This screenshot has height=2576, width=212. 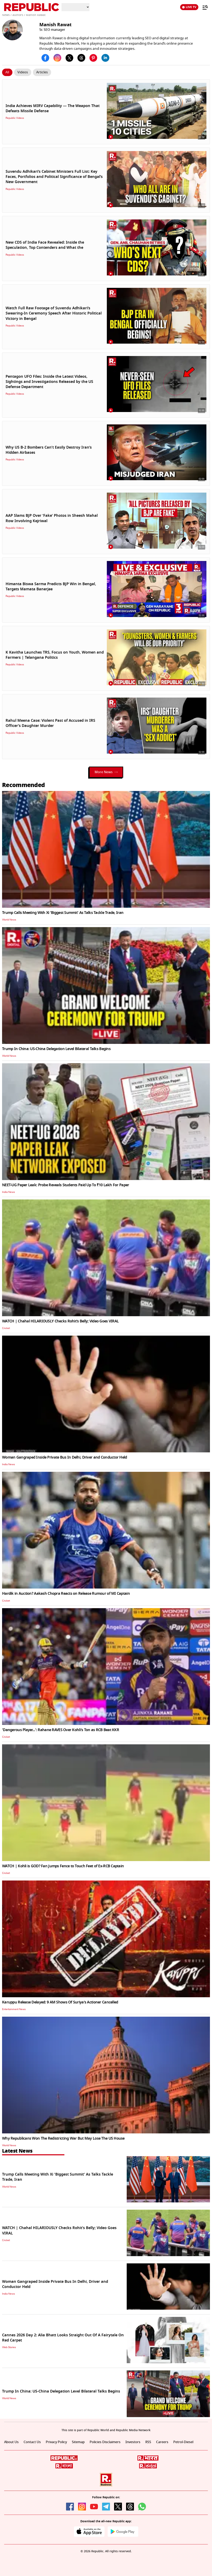 I want to click on Rahul Meena Case: Violent Past of Accused in IRS Officer’s Daughter Murder, so click(x=50, y=723).